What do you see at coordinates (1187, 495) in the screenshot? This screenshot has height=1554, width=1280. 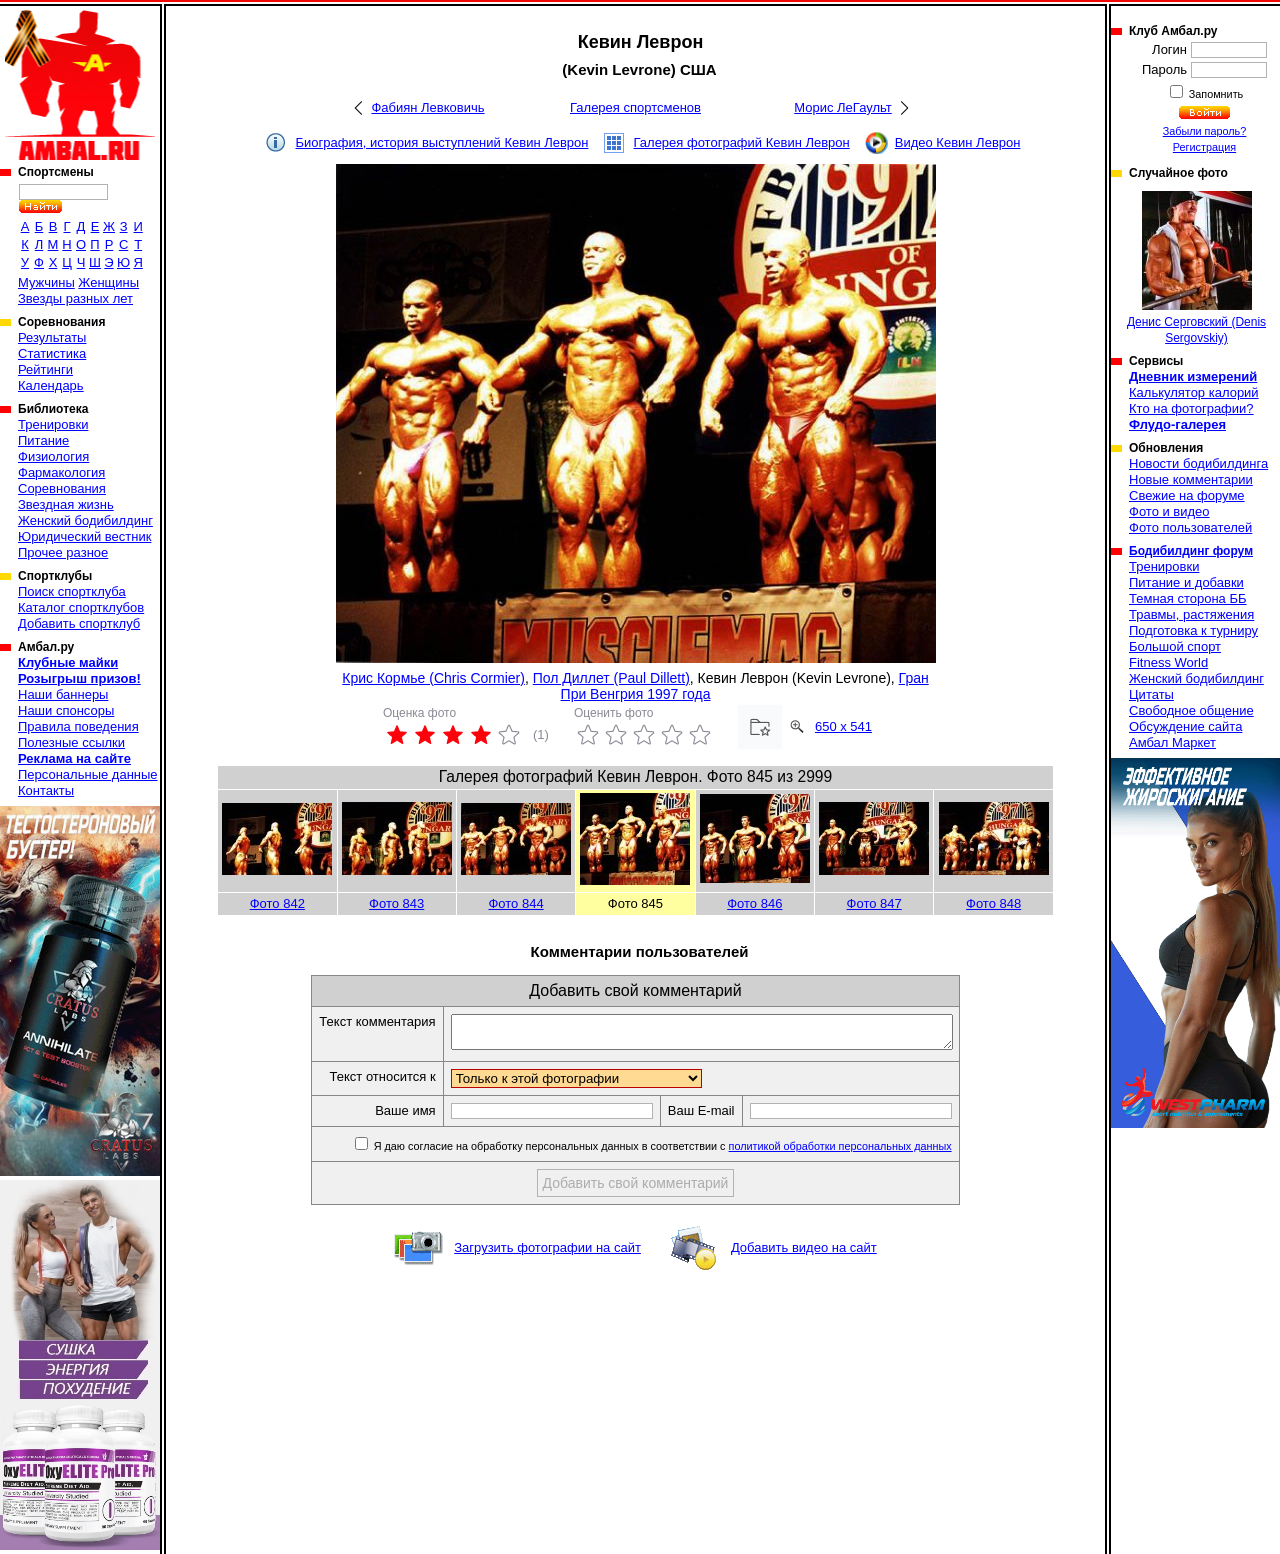 I see `Свежие на форуме` at bounding box center [1187, 495].